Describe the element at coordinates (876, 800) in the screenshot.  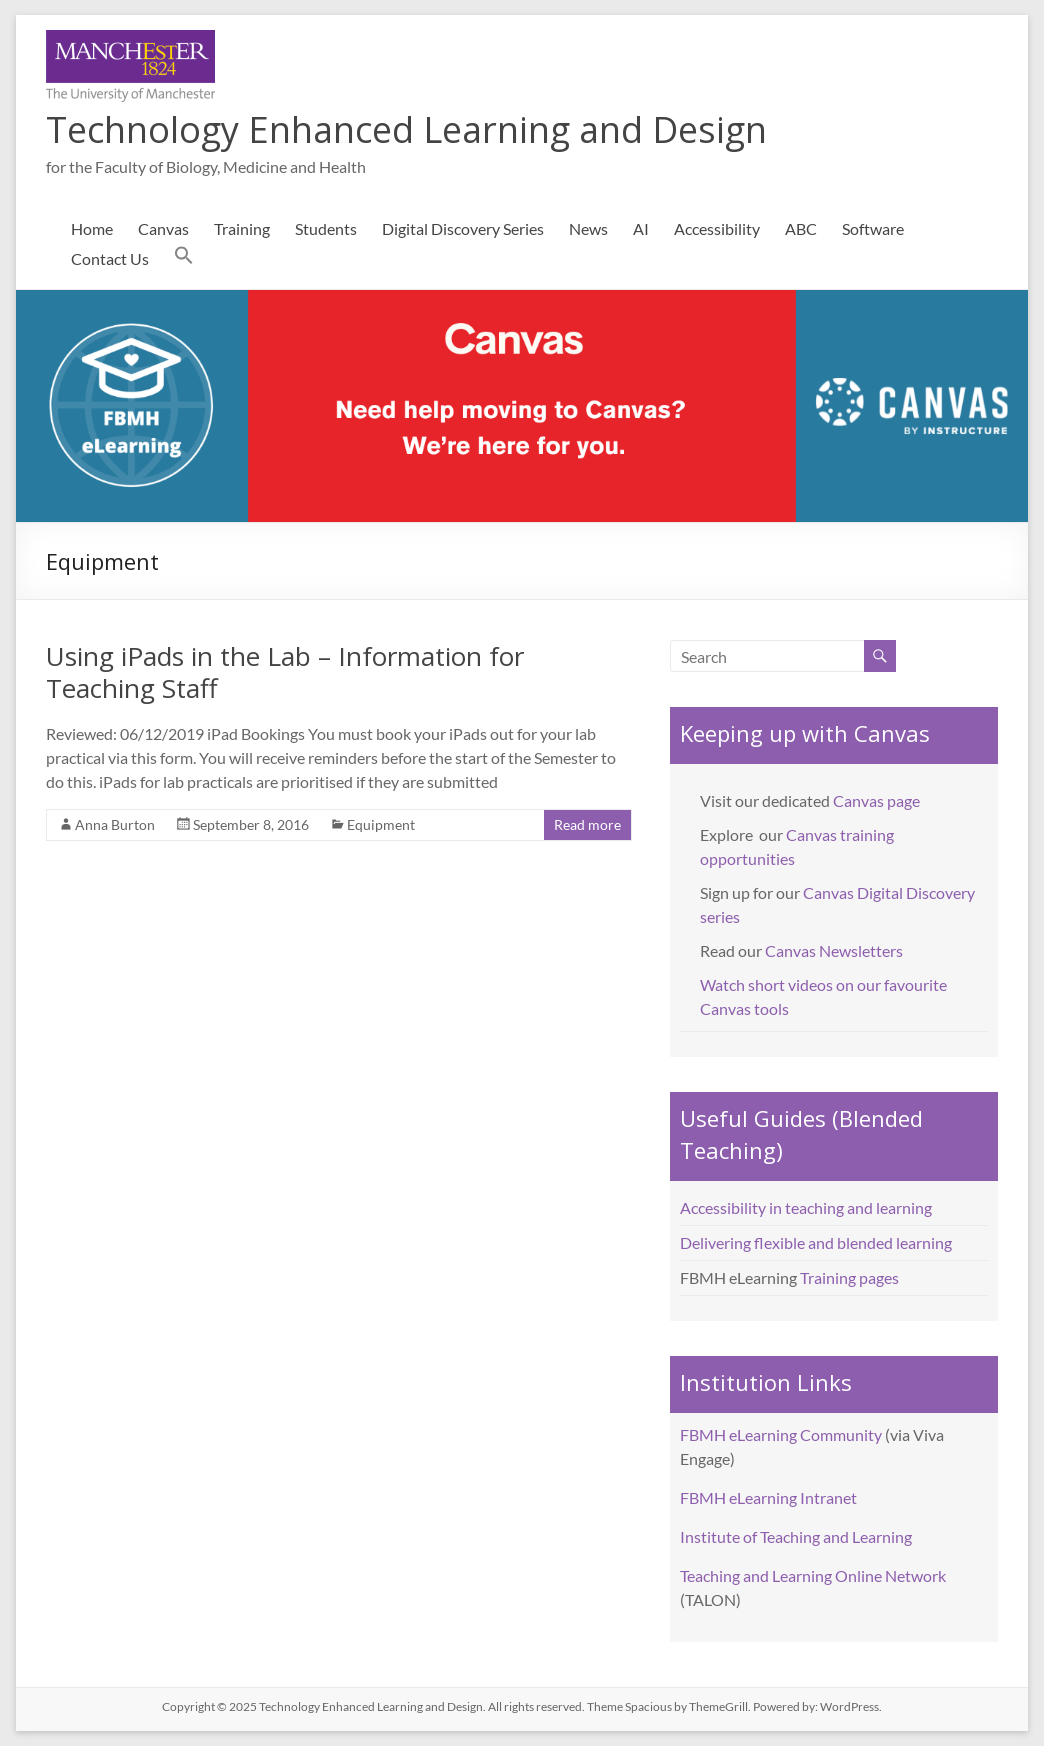
I see `Canvas page` at that location.